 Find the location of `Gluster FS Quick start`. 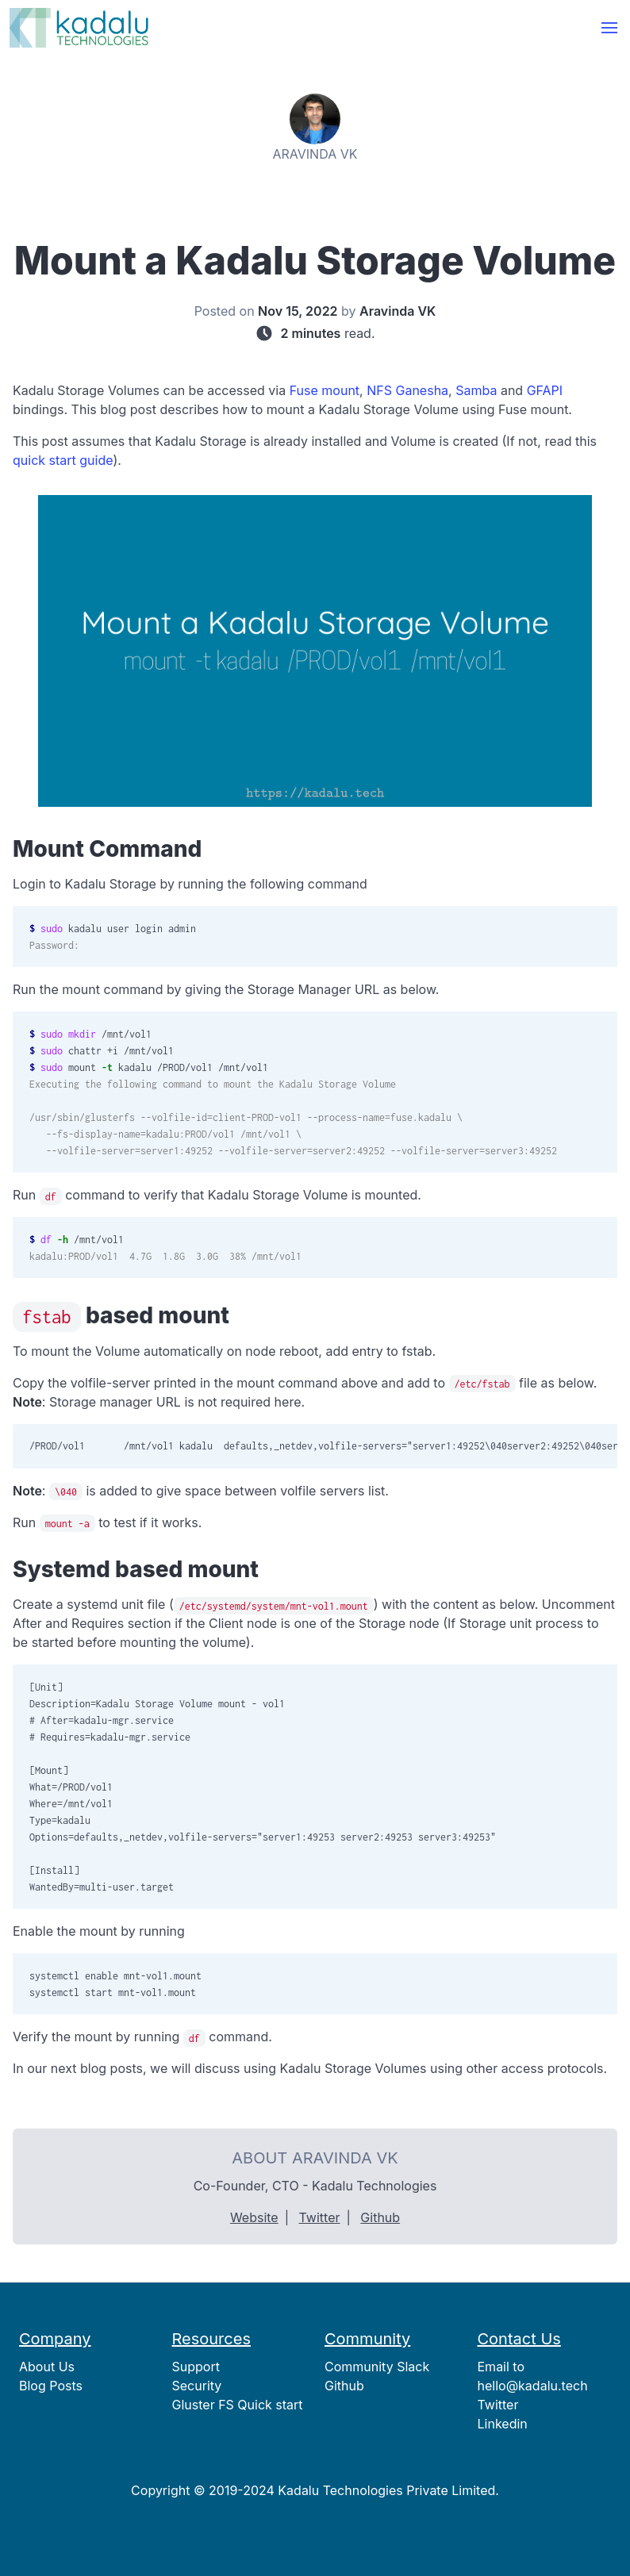

Gluster FS Quick start is located at coordinates (237, 2405).